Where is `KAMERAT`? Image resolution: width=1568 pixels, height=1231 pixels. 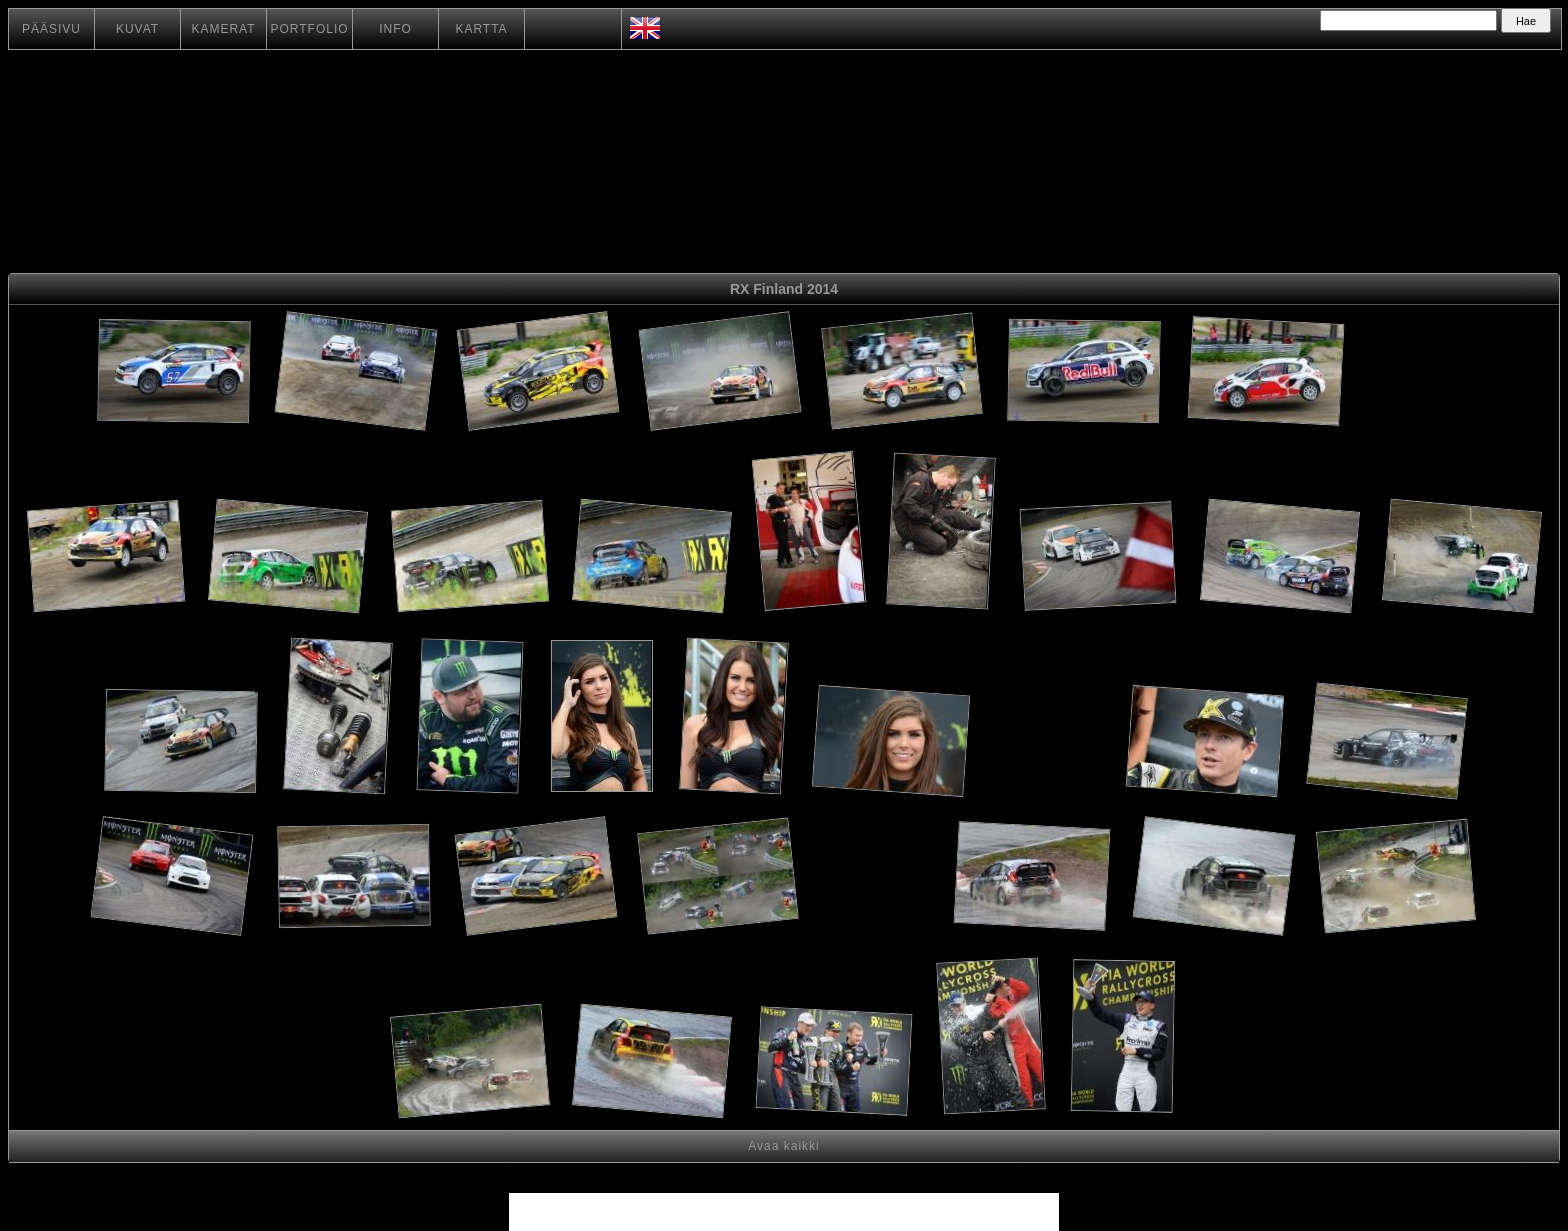
KAMERAT is located at coordinates (223, 29).